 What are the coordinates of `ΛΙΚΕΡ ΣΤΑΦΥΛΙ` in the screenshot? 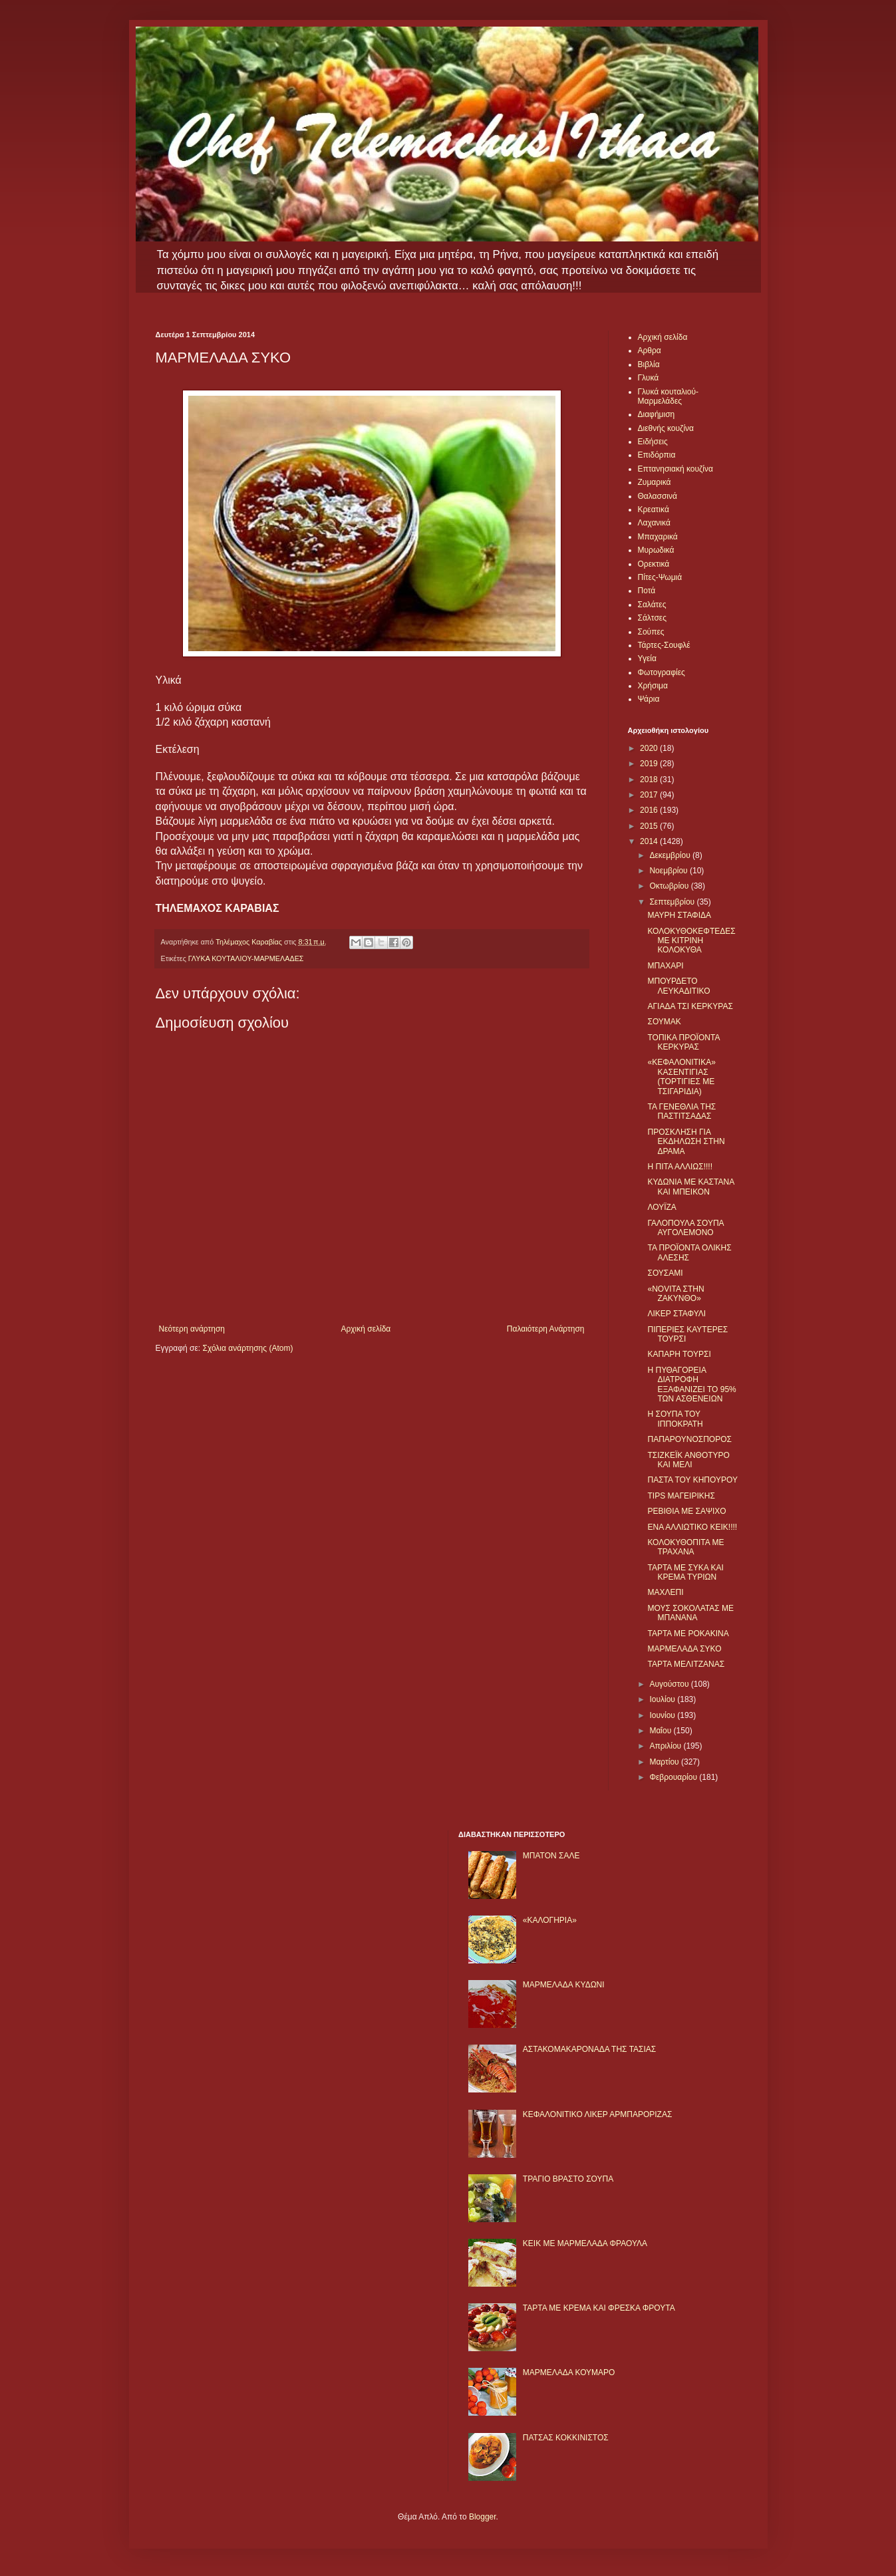 It's located at (676, 1313).